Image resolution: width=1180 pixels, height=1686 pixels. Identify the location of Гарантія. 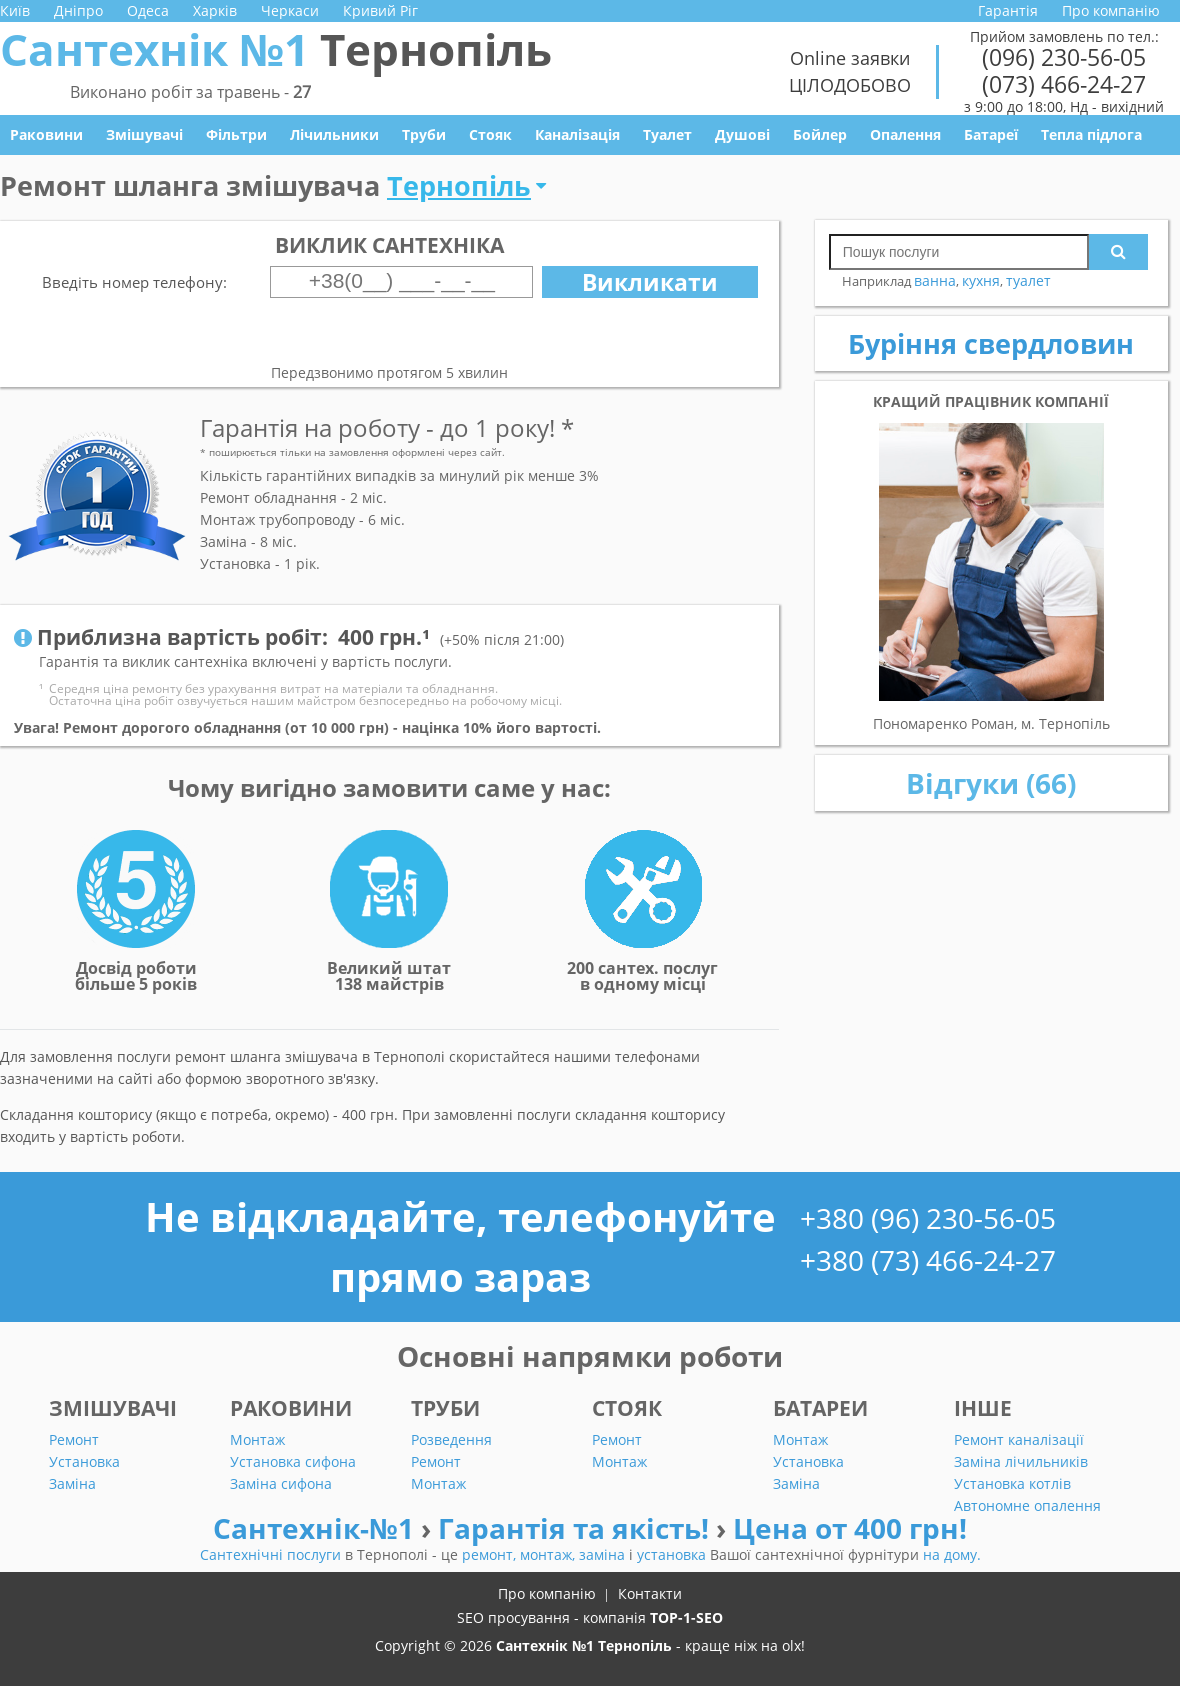
(1008, 10).